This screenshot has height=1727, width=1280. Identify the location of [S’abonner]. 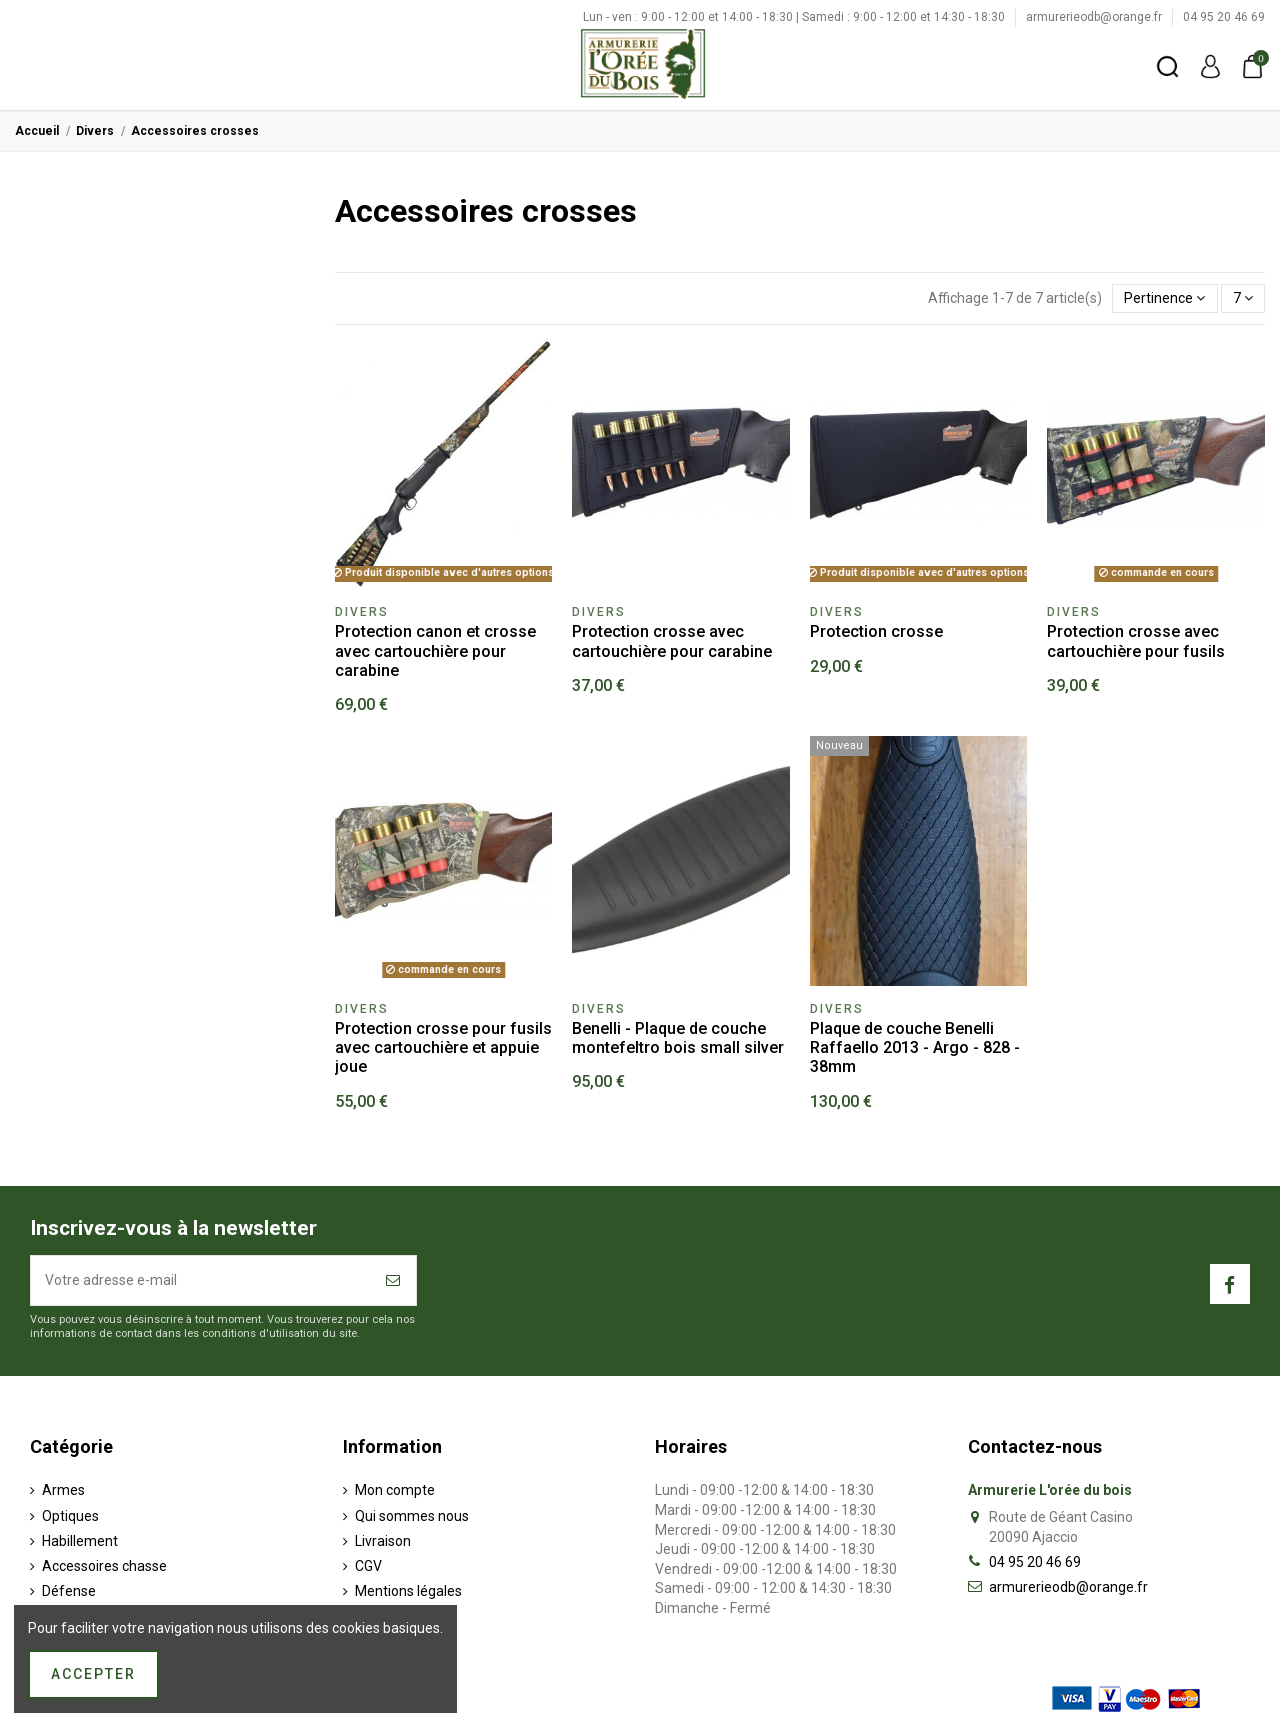
(394, 1280).